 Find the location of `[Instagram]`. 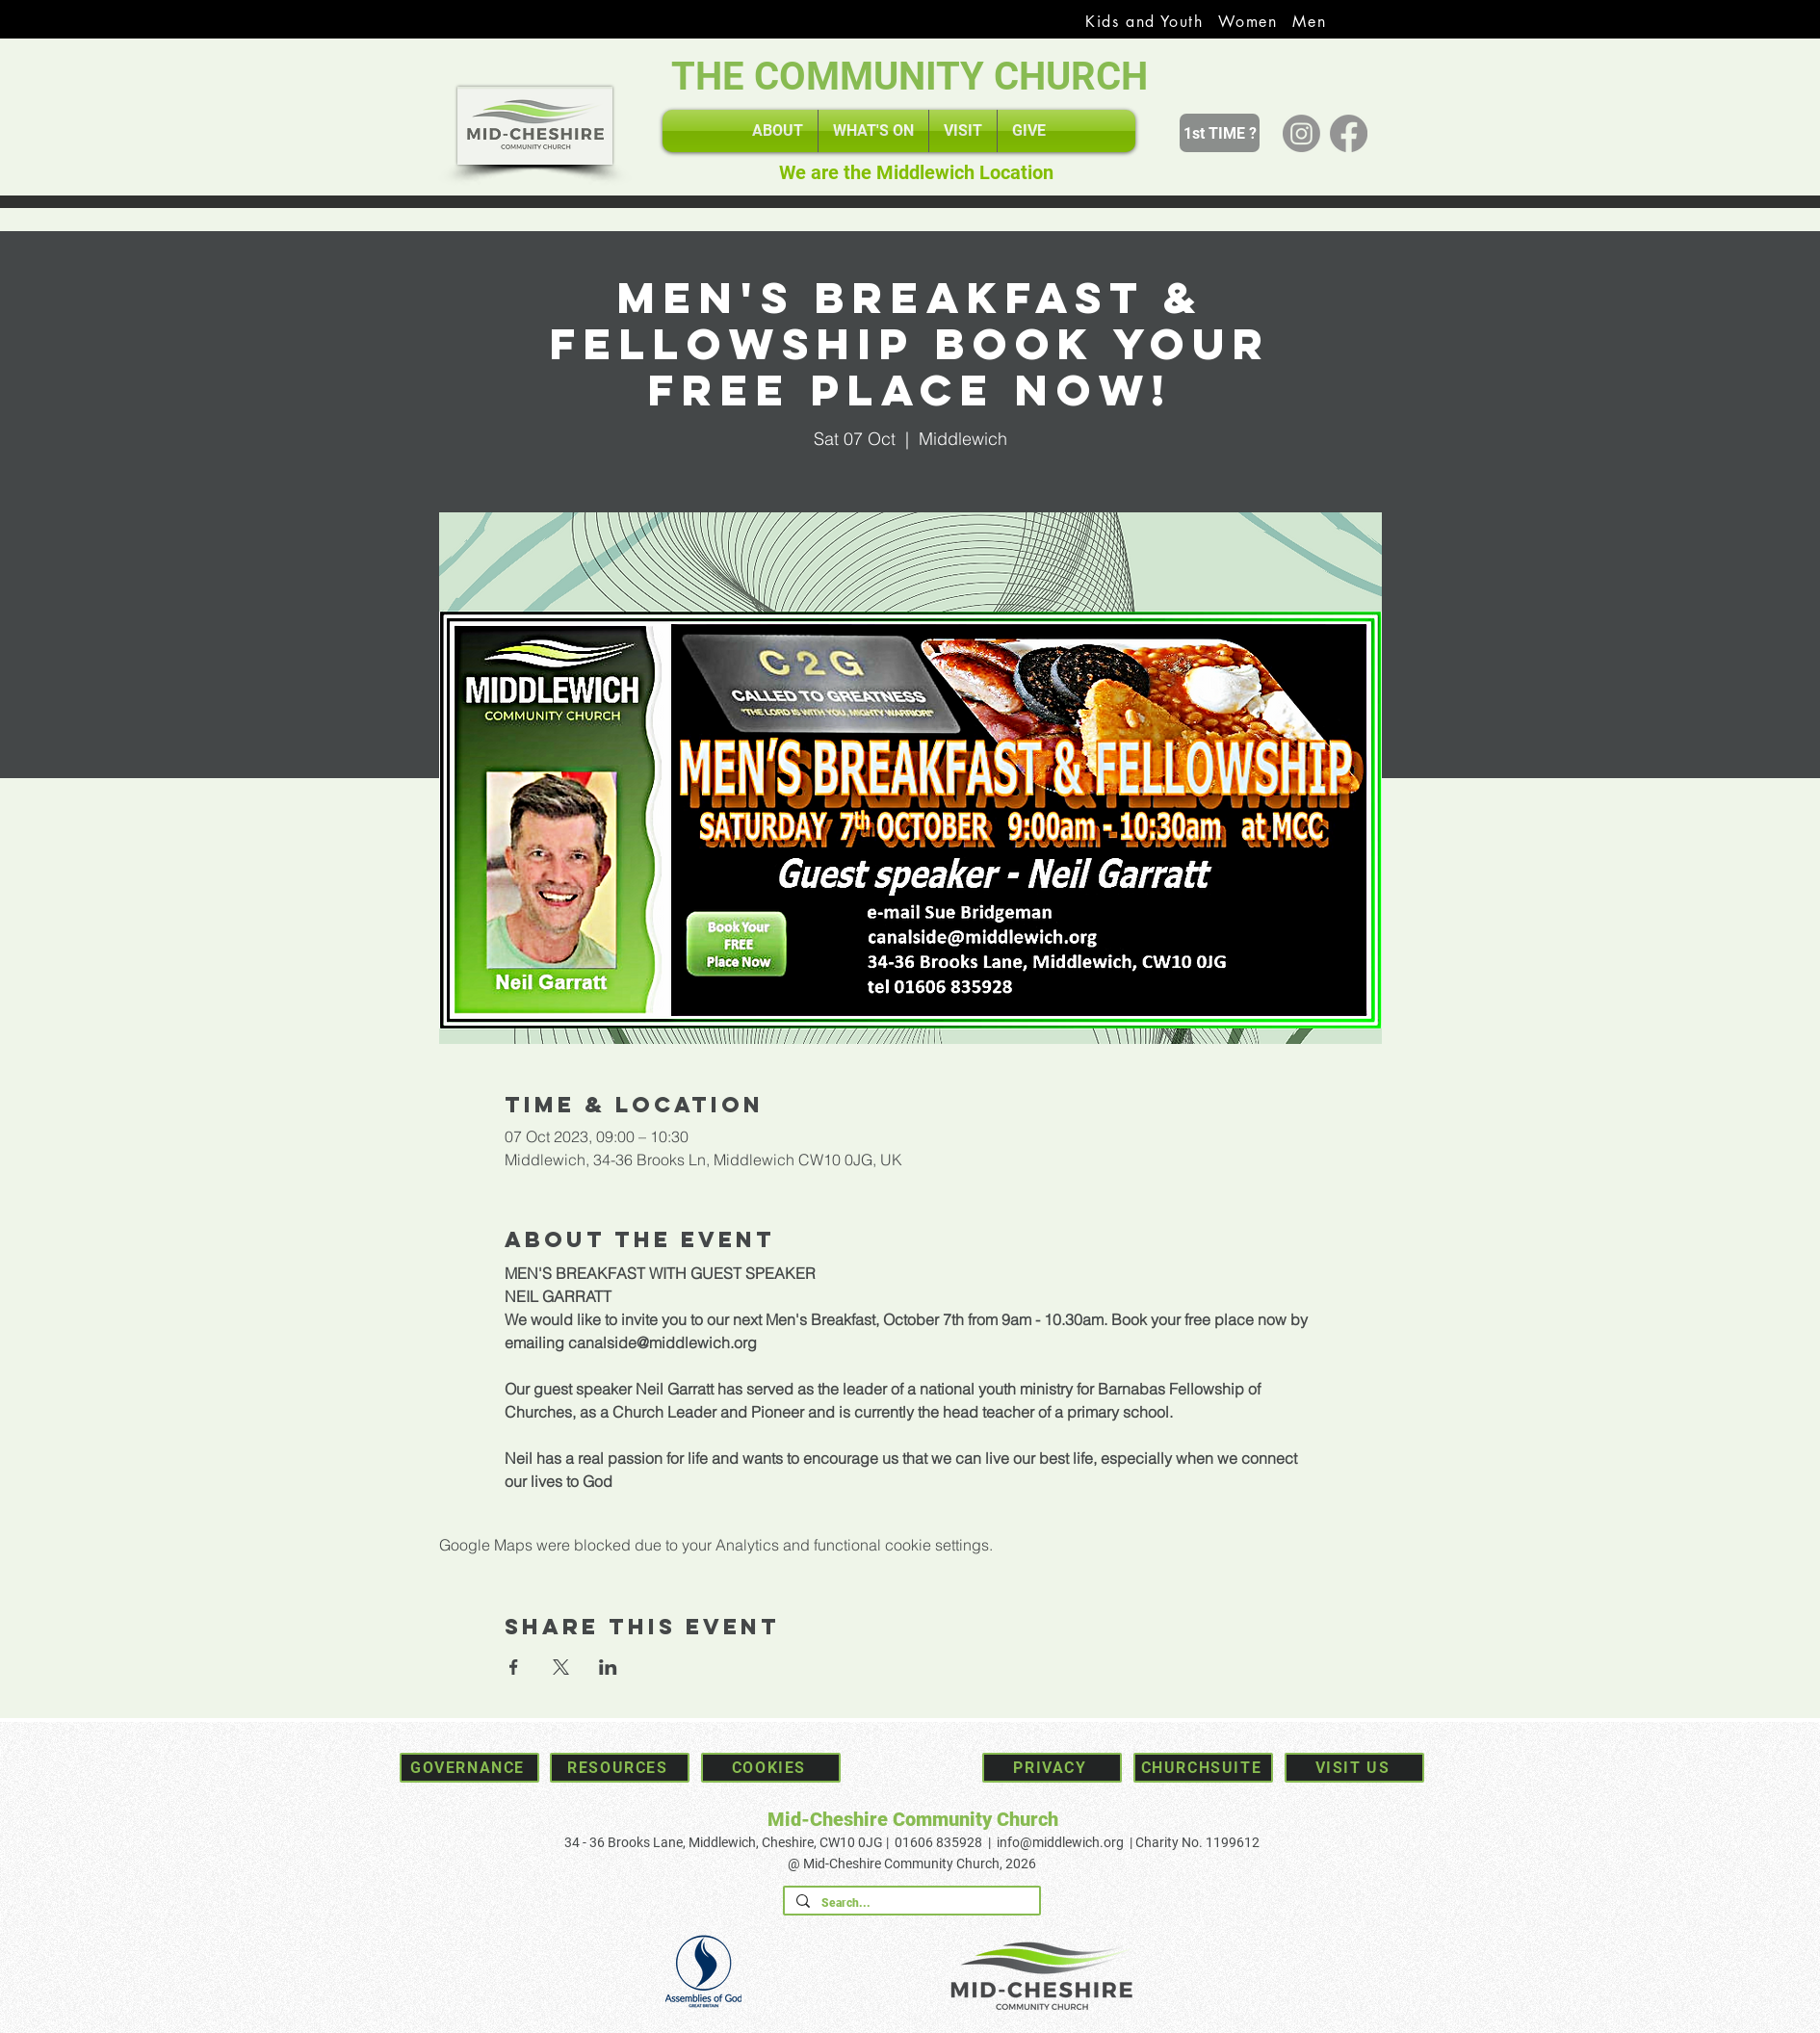

[Instagram] is located at coordinates (1301, 133).